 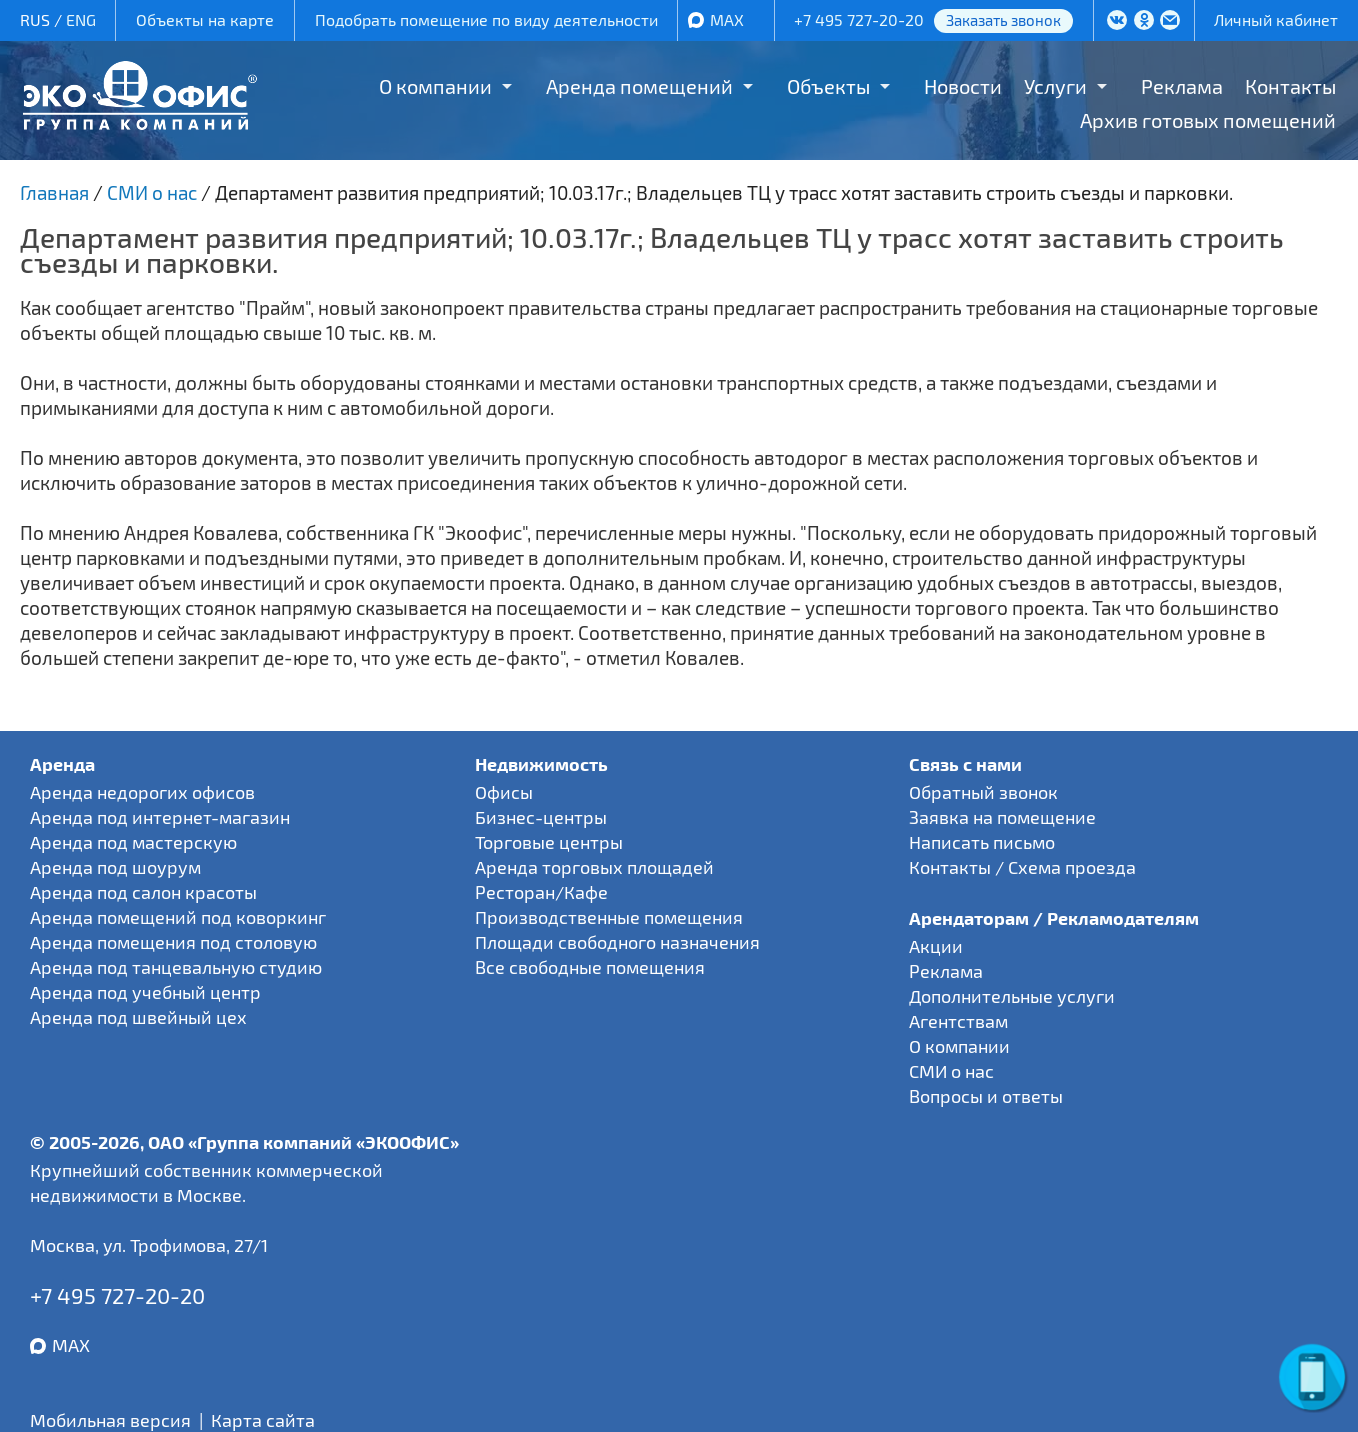 What do you see at coordinates (1182, 86) in the screenshot?
I see `Реклама` at bounding box center [1182, 86].